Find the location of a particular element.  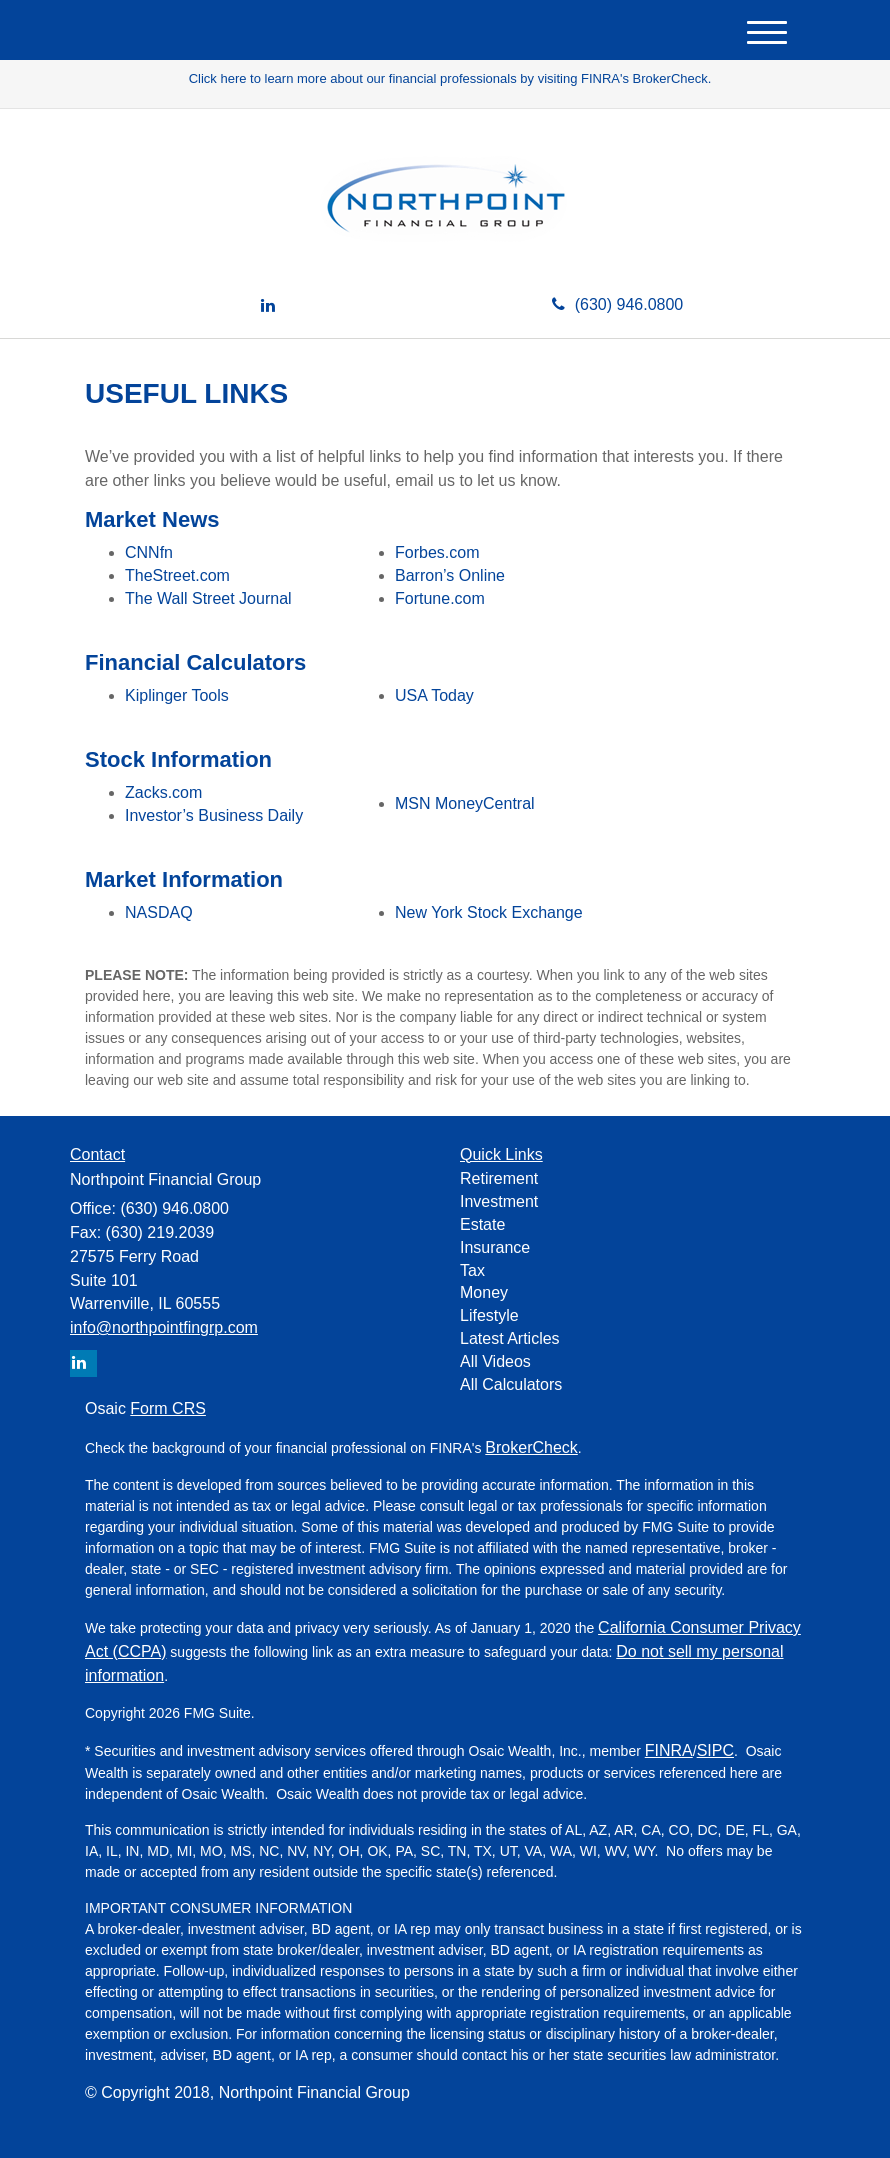

Form CRS is located at coordinates (168, 1408).